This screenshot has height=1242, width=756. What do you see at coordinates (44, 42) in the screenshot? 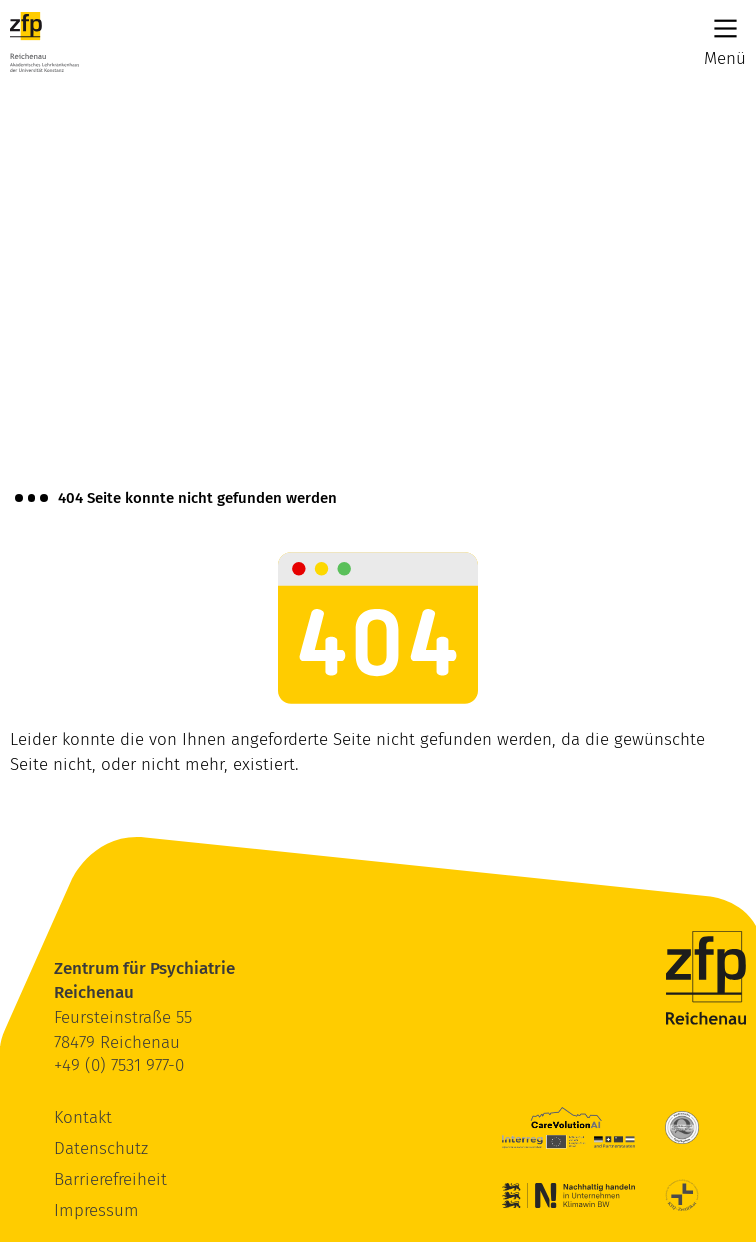
I see `[ZfP Reichenau Logo]` at bounding box center [44, 42].